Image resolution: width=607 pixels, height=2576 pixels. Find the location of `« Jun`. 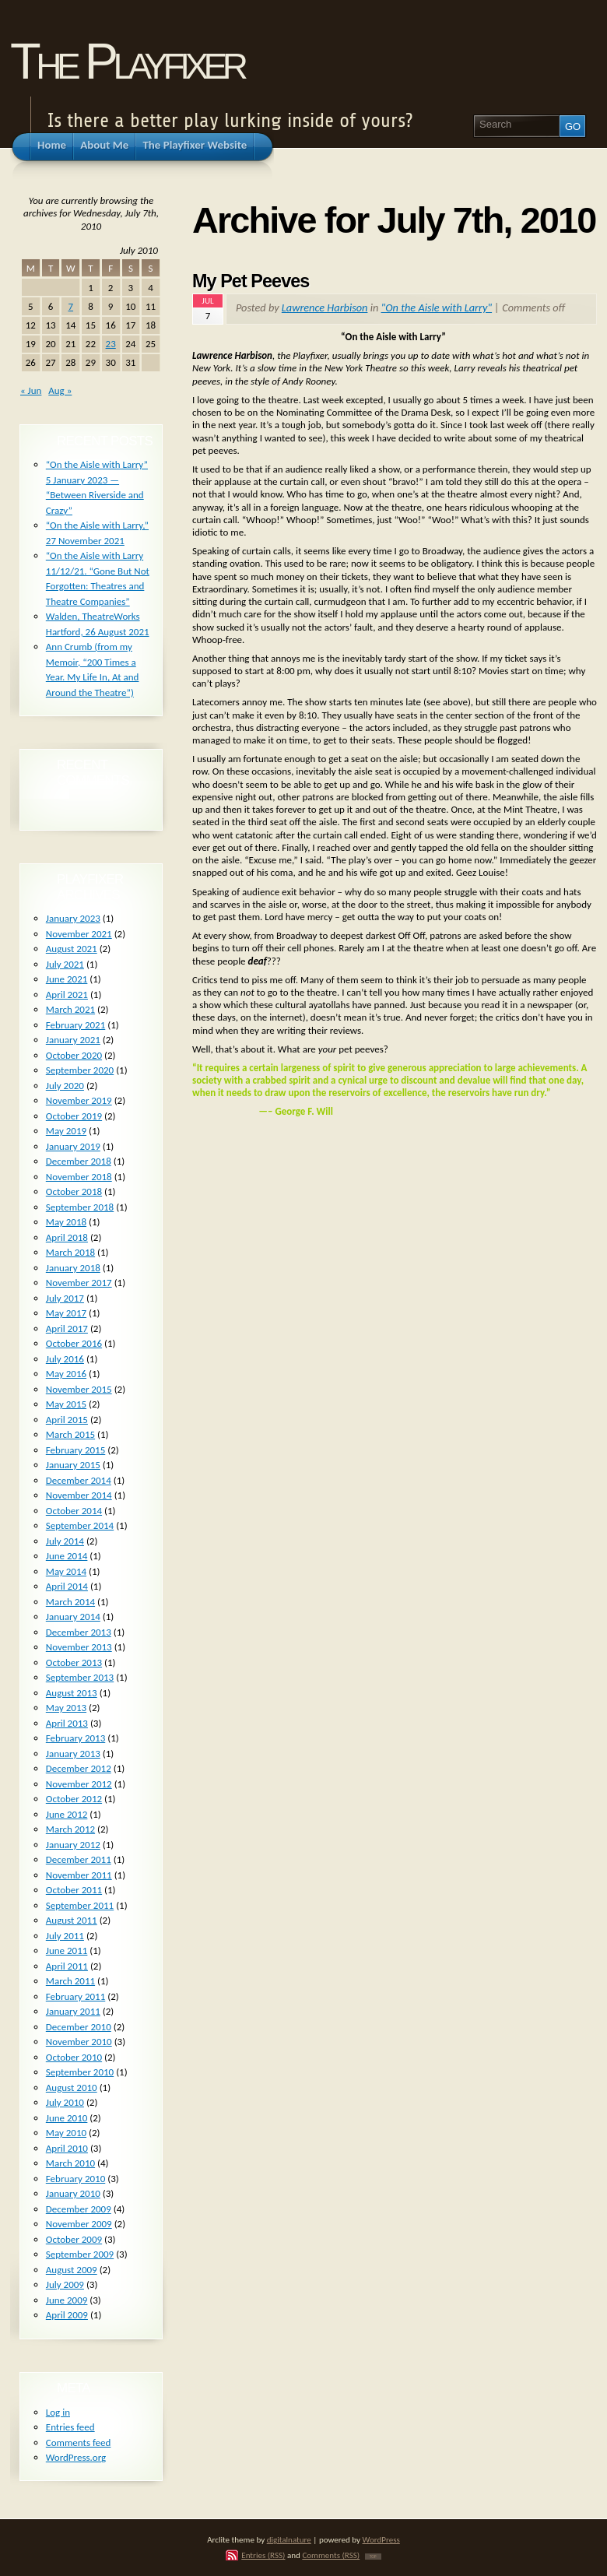

« Jun is located at coordinates (30, 390).